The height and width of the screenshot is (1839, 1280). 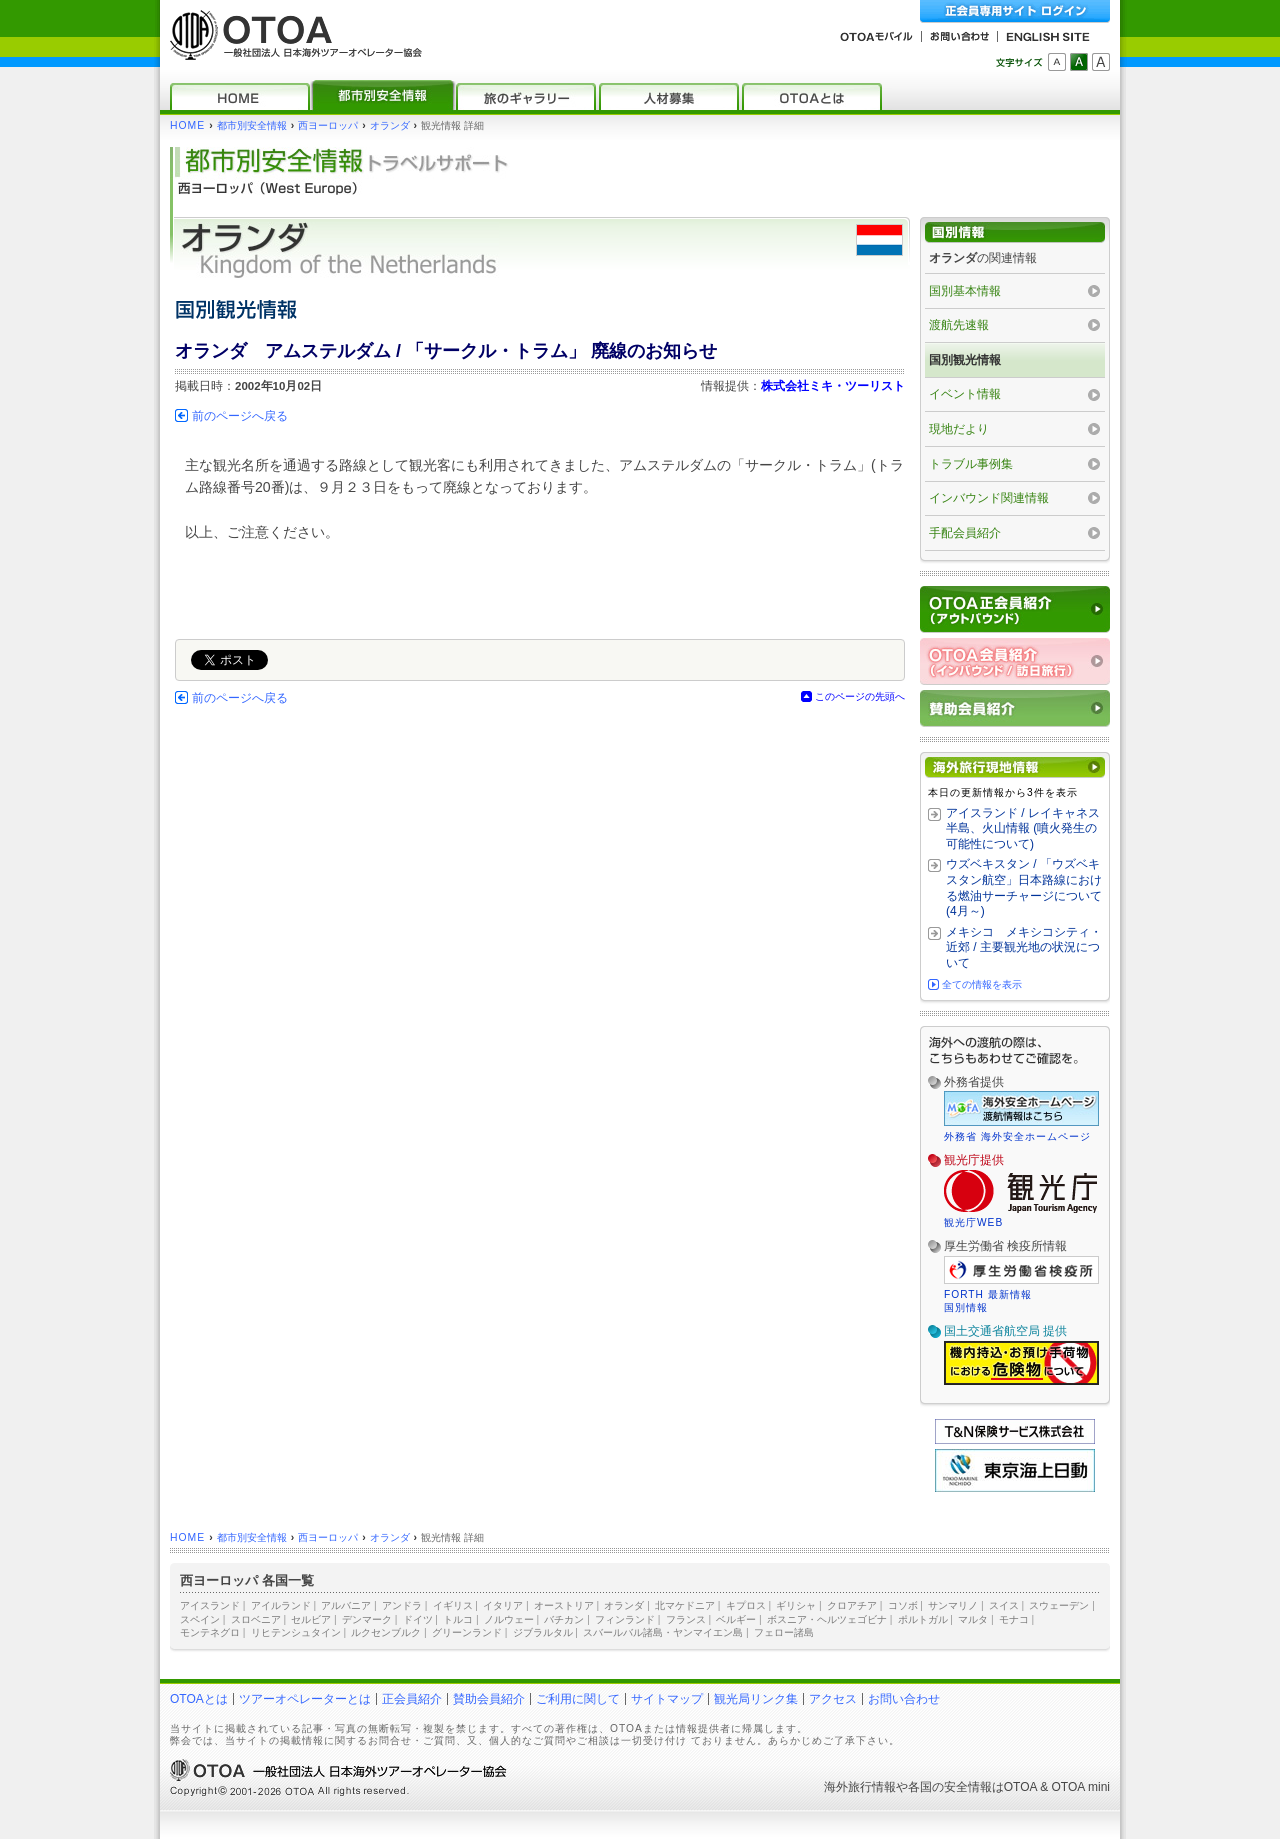 What do you see at coordinates (543, 1632) in the screenshot?
I see `ジブラルタル` at bounding box center [543, 1632].